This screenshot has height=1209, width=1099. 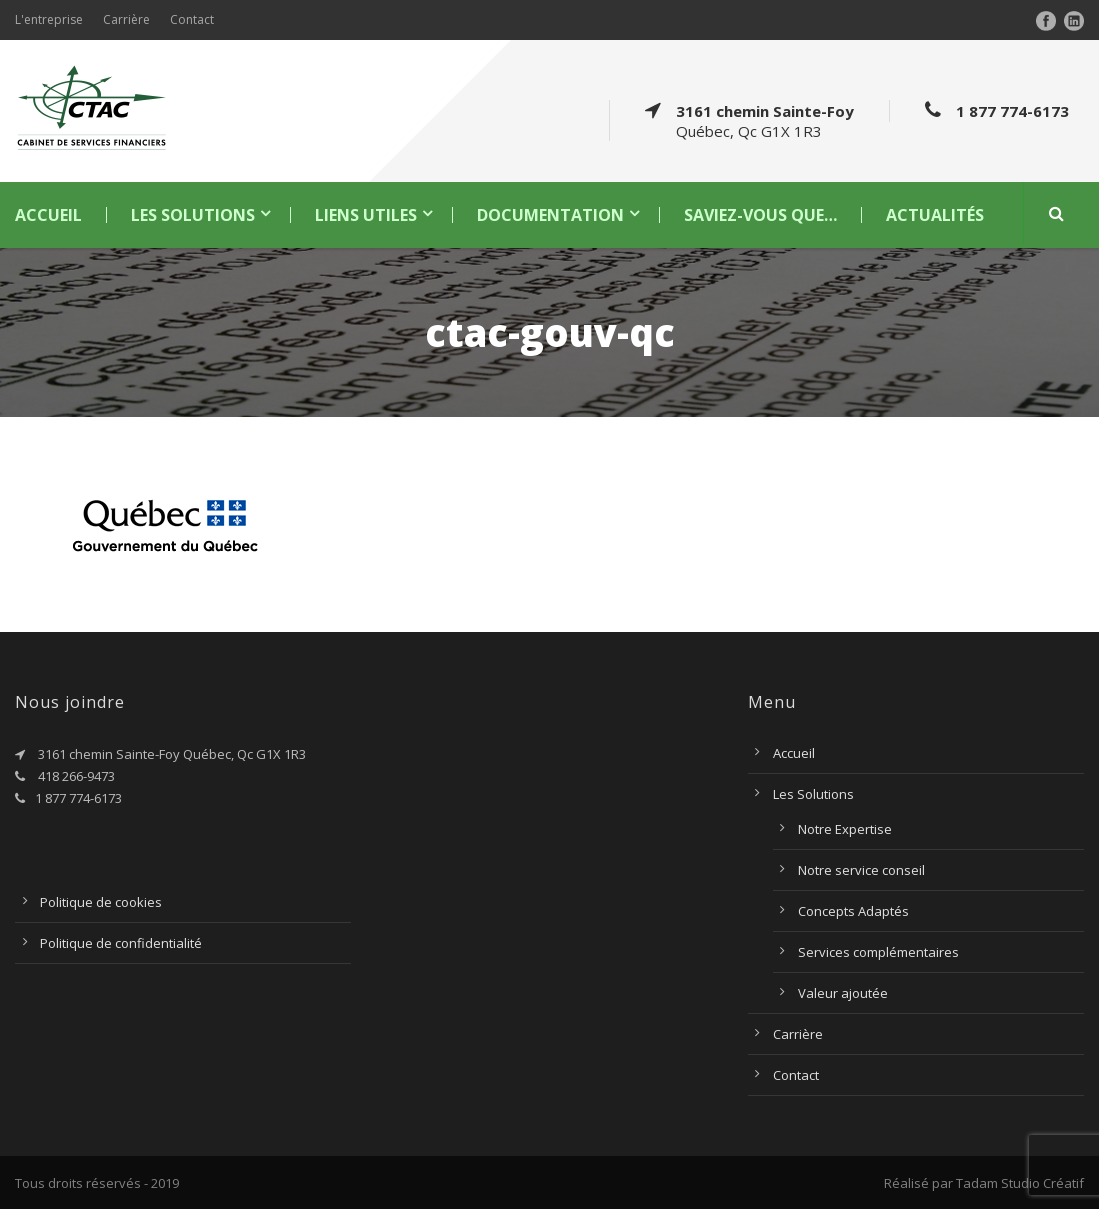 I want to click on Politique de cookies, so click(x=101, y=902).